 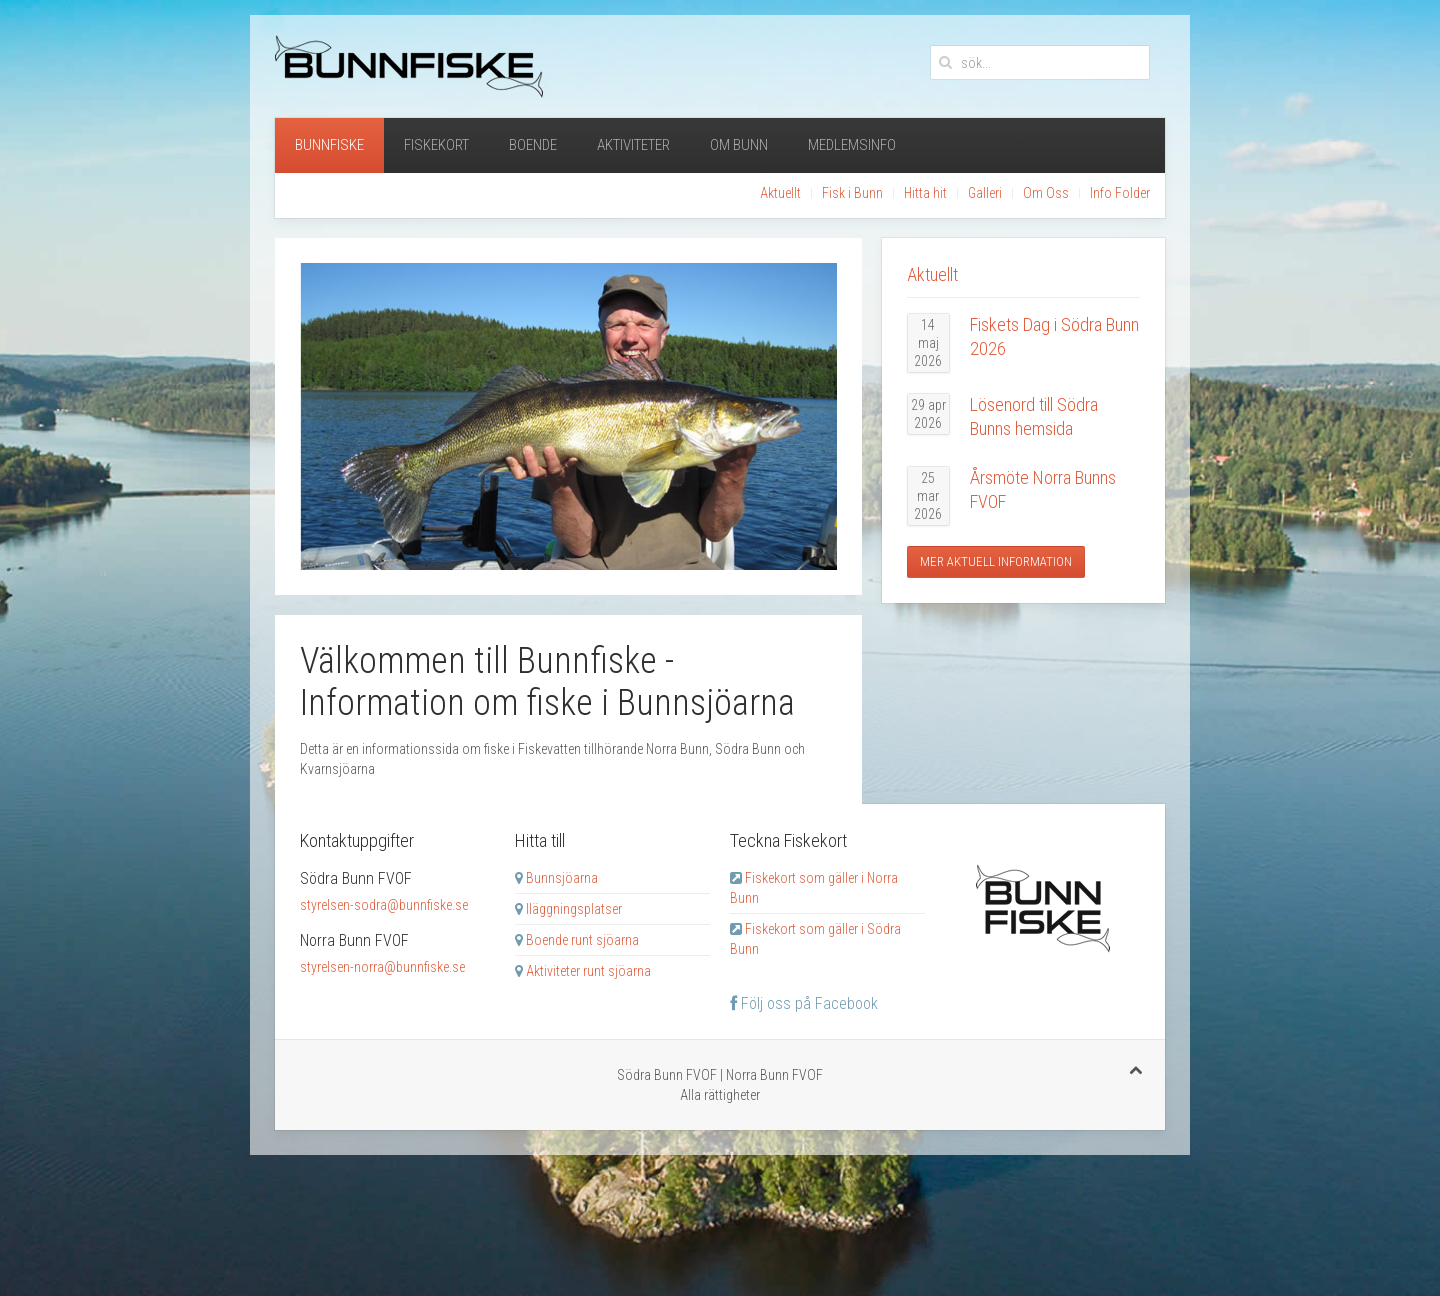 What do you see at coordinates (533, 145) in the screenshot?
I see `Boende` at bounding box center [533, 145].